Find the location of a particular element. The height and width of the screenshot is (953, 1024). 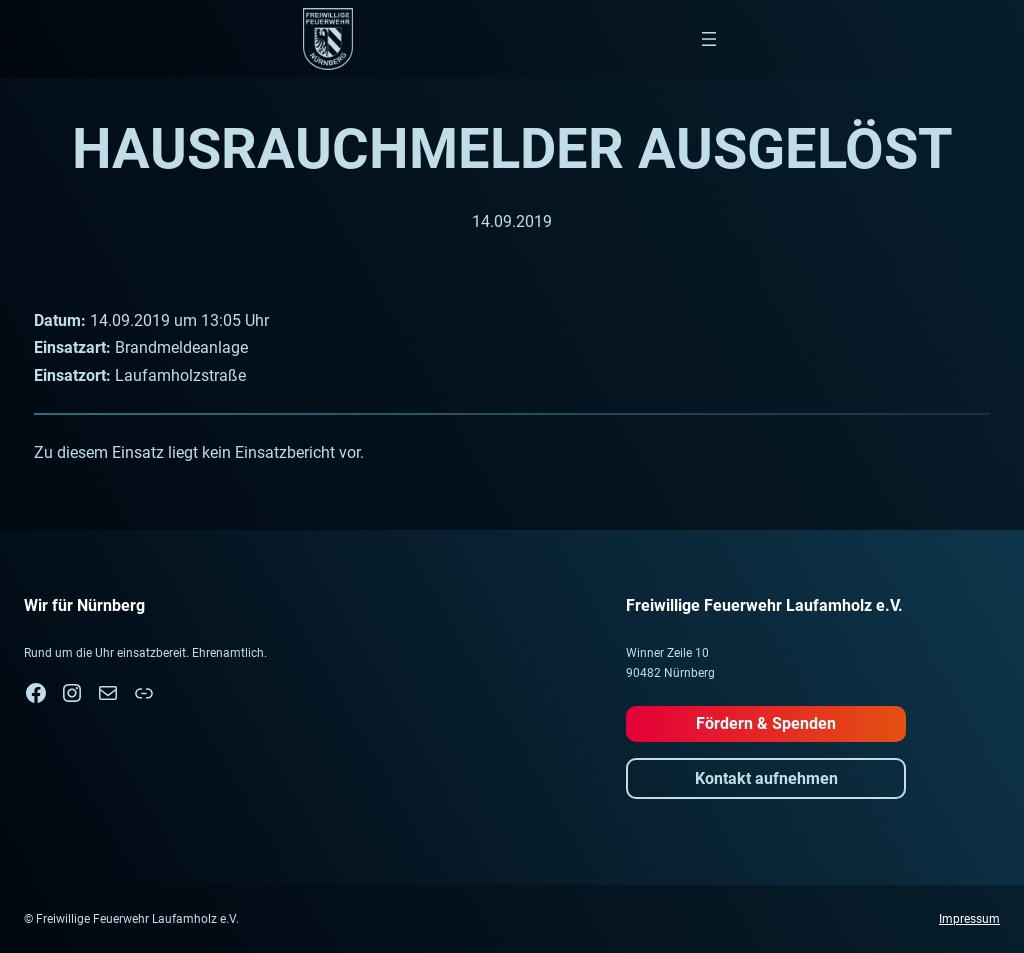

Impressum is located at coordinates (969, 919).